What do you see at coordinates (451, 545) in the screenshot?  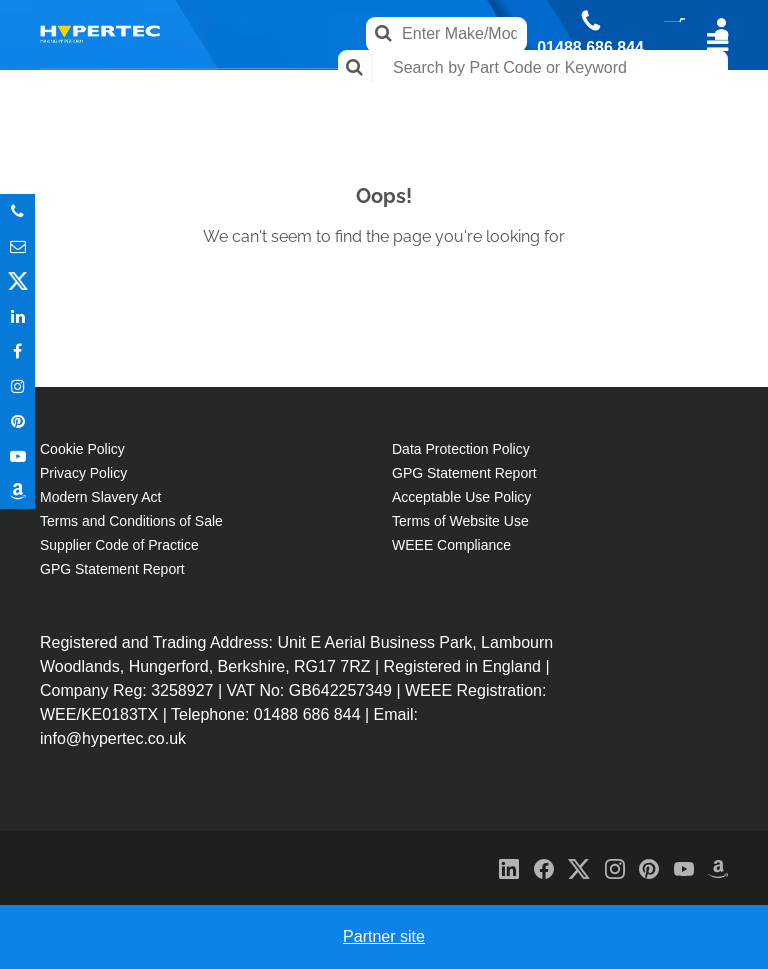 I see `WEEE Compliance` at bounding box center [451, 545].